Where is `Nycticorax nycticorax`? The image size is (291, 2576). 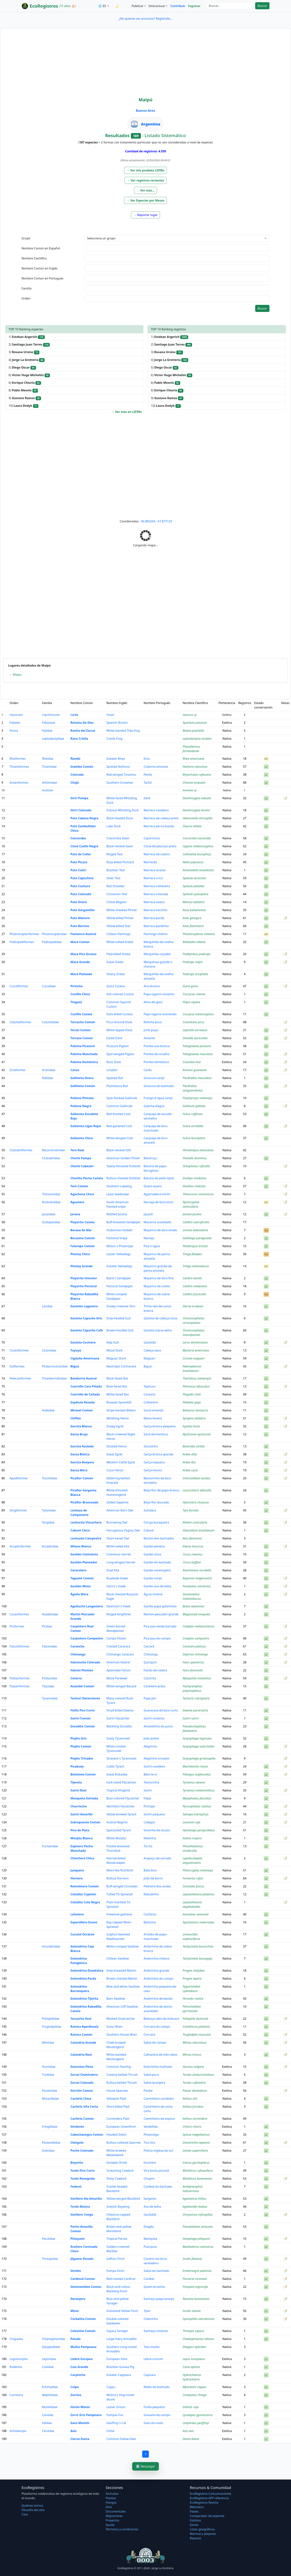
Nycticorax nycticorax is located at coordinates (197, 1434).